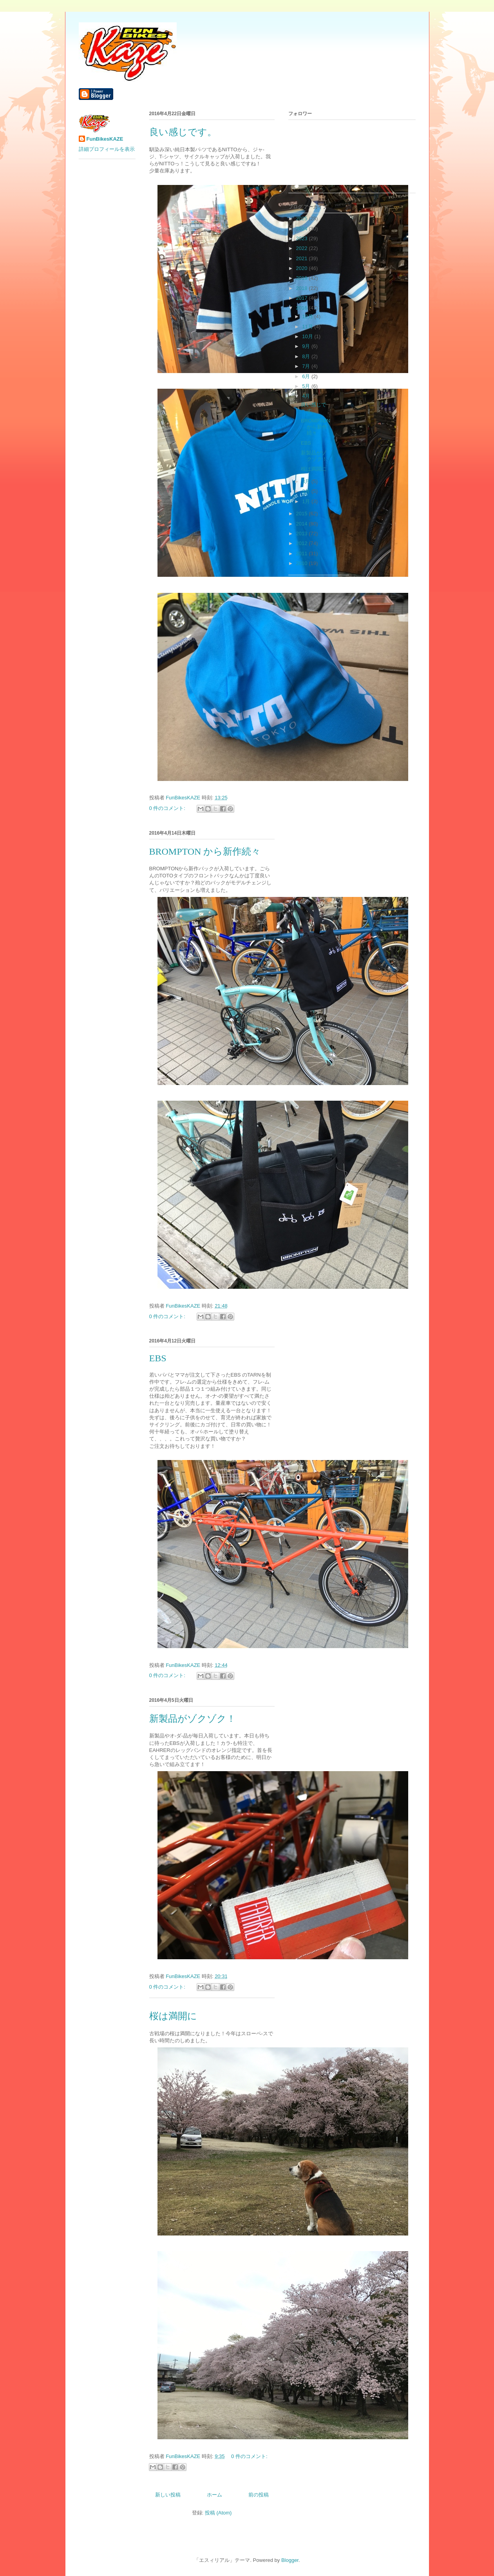 Image resolution: width=494 pixels, height=2576 pixels. What do you see at coordinates (168, 2495) in the screenshot?
I see `新しい投稿` at bounding box center [168, 2495].